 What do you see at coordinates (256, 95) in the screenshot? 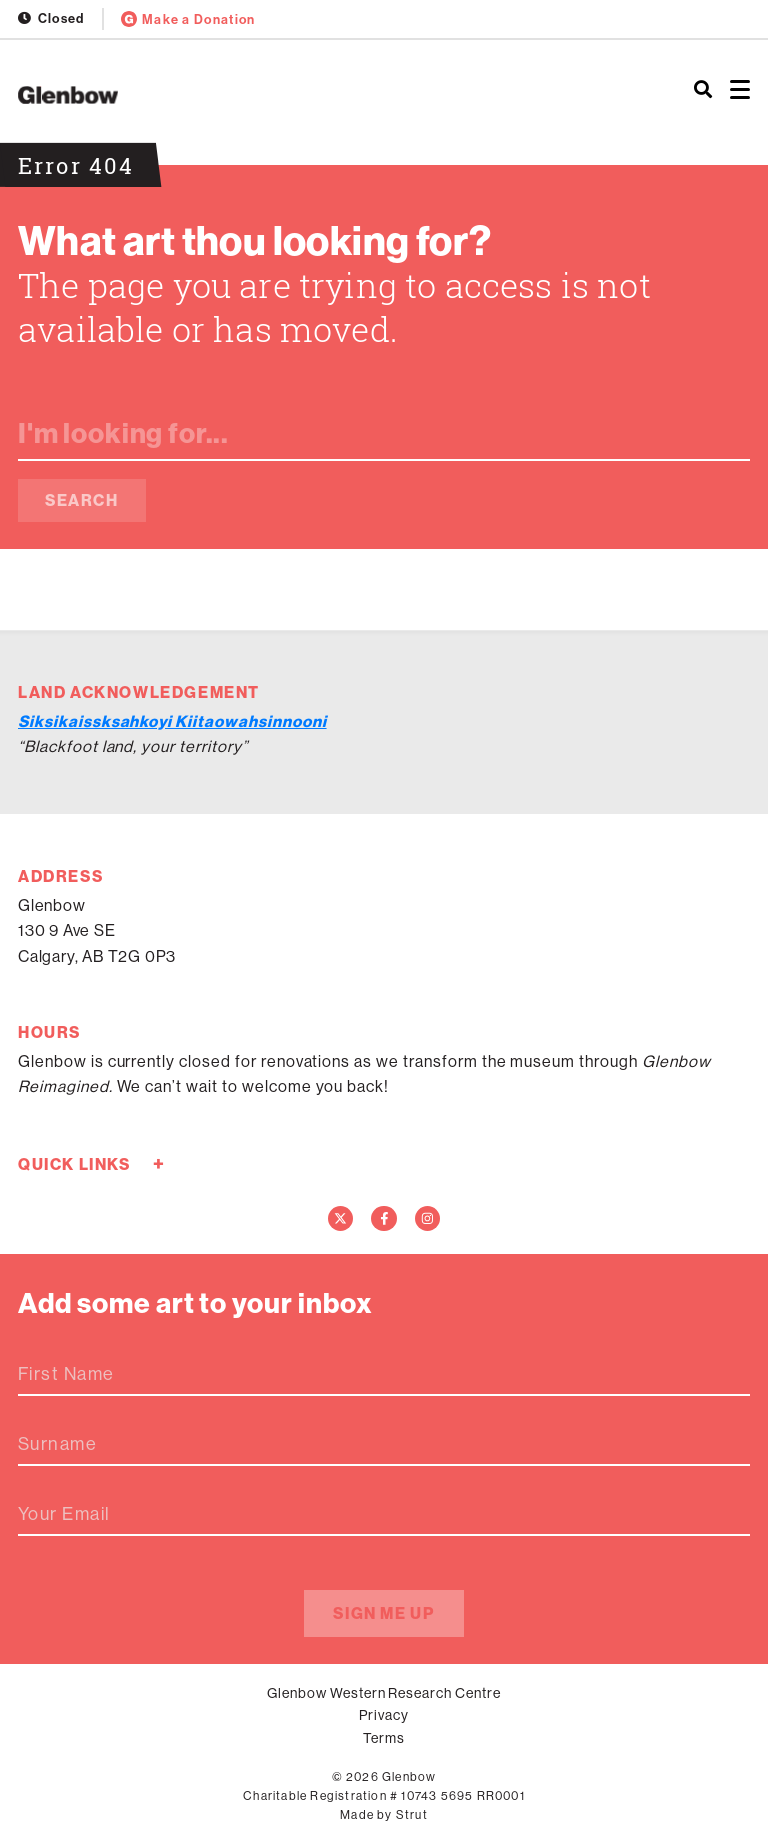
I see `[Home]` at bounding box center [256, 95].